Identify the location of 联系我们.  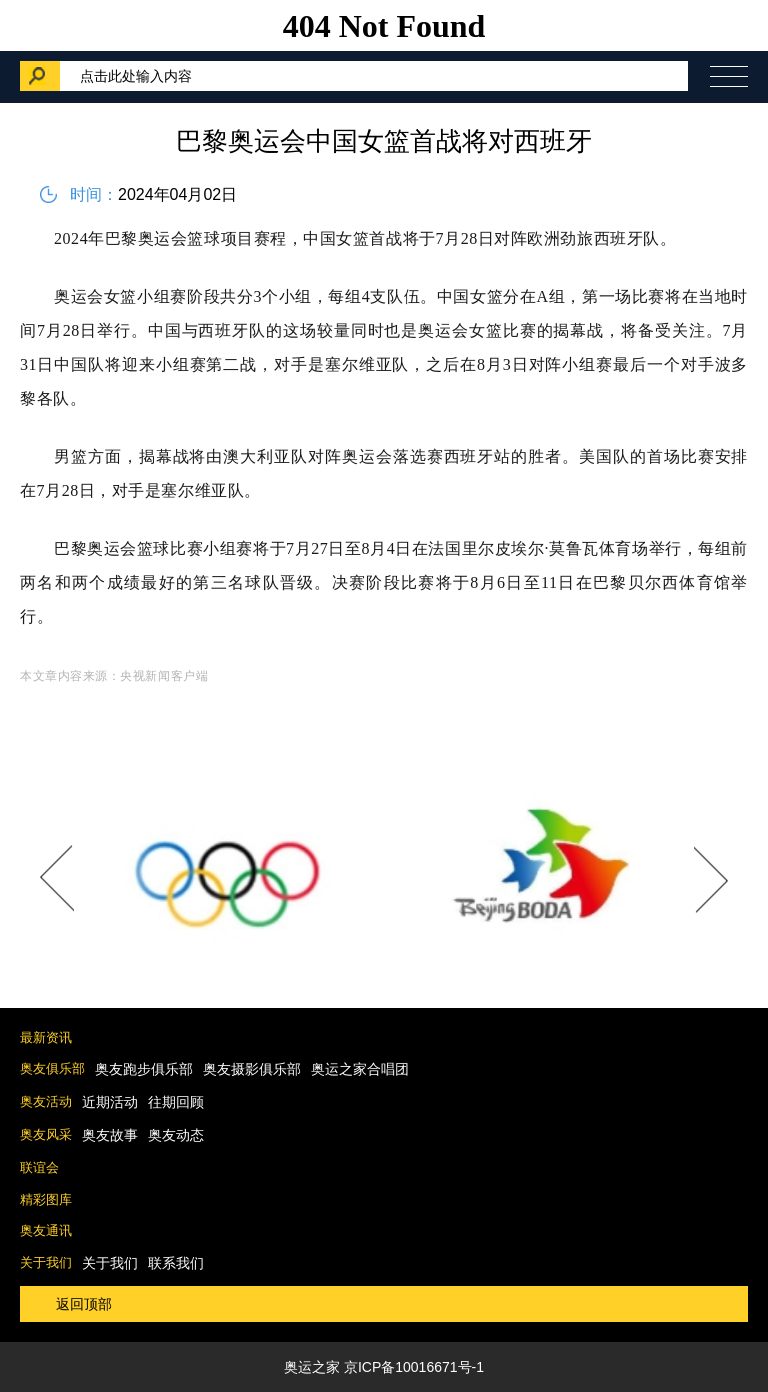
(176, 1263).